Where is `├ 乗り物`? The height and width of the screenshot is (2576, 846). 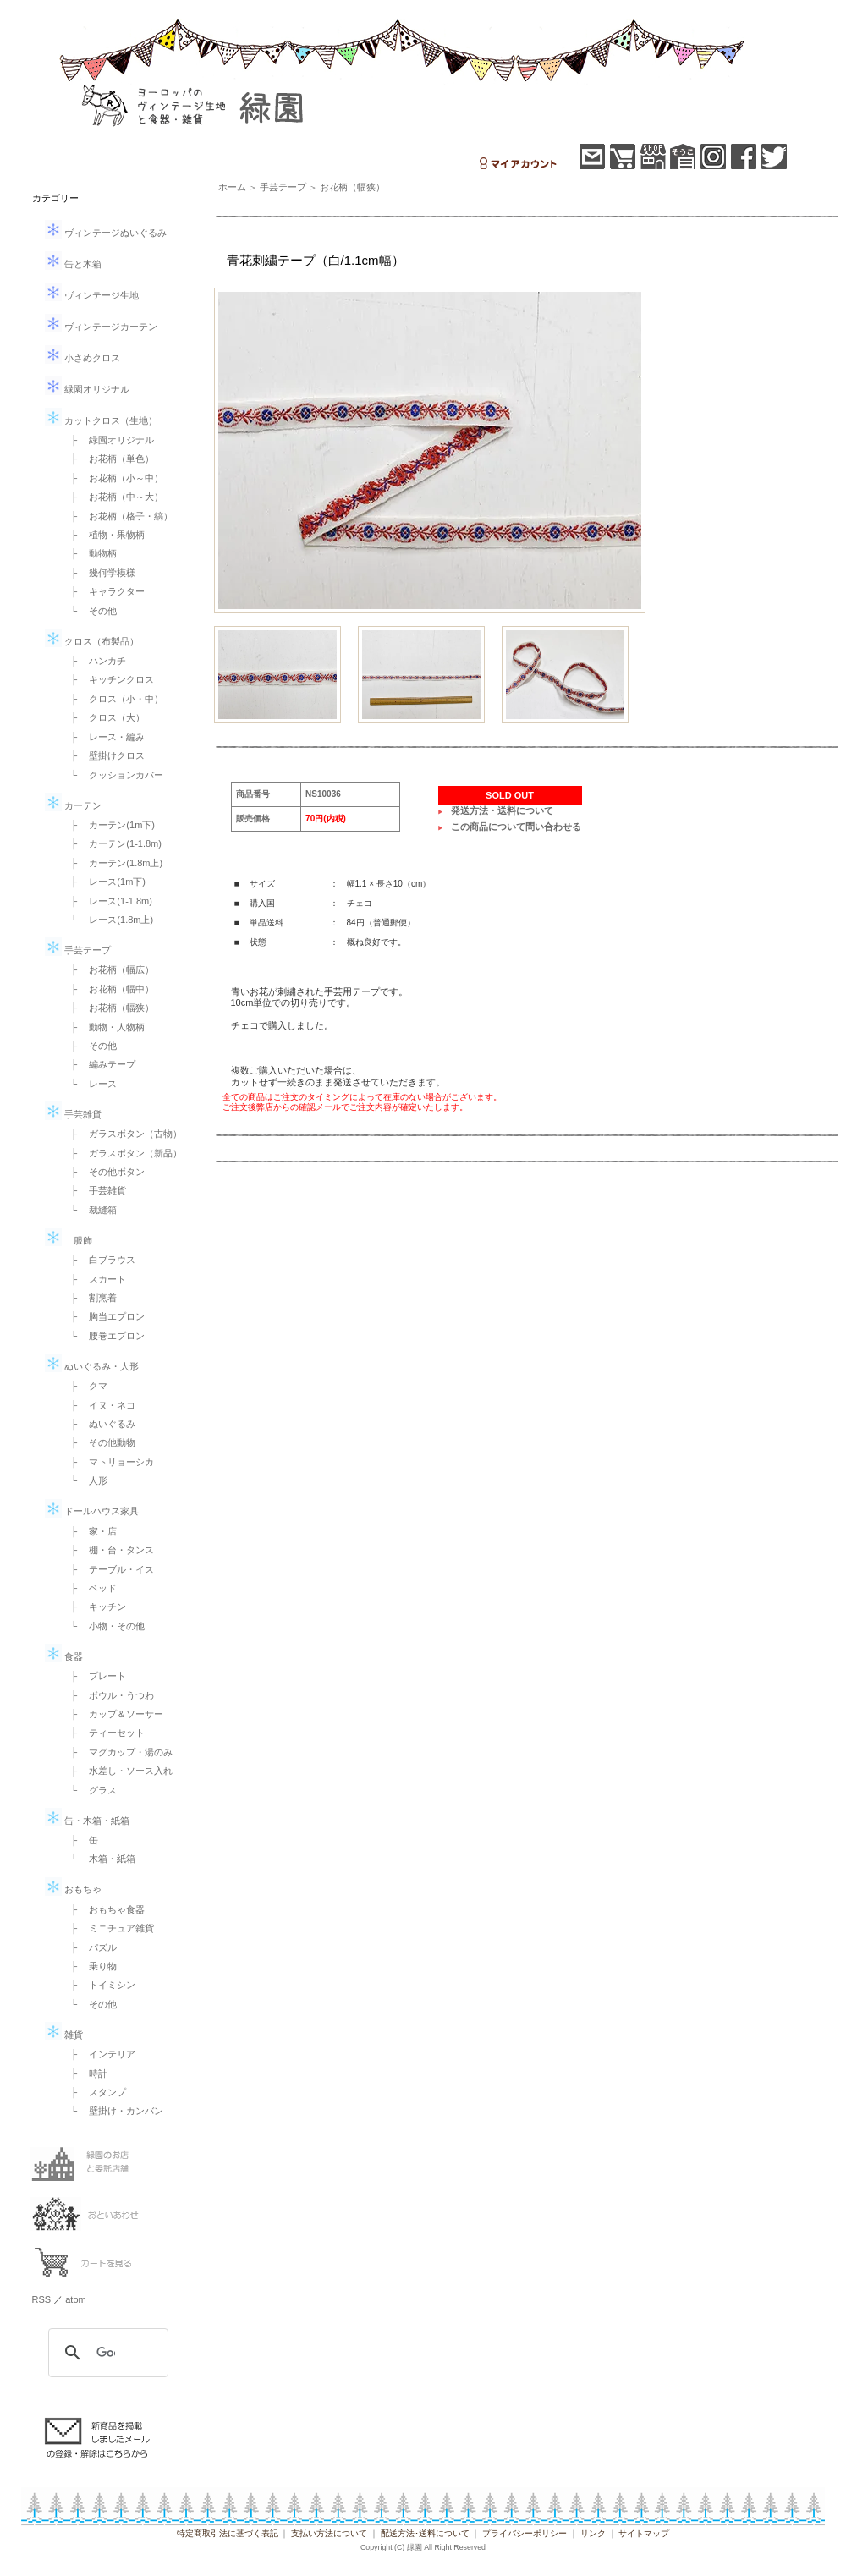
├ 乗り物 is located at coordinates (90, 1966).